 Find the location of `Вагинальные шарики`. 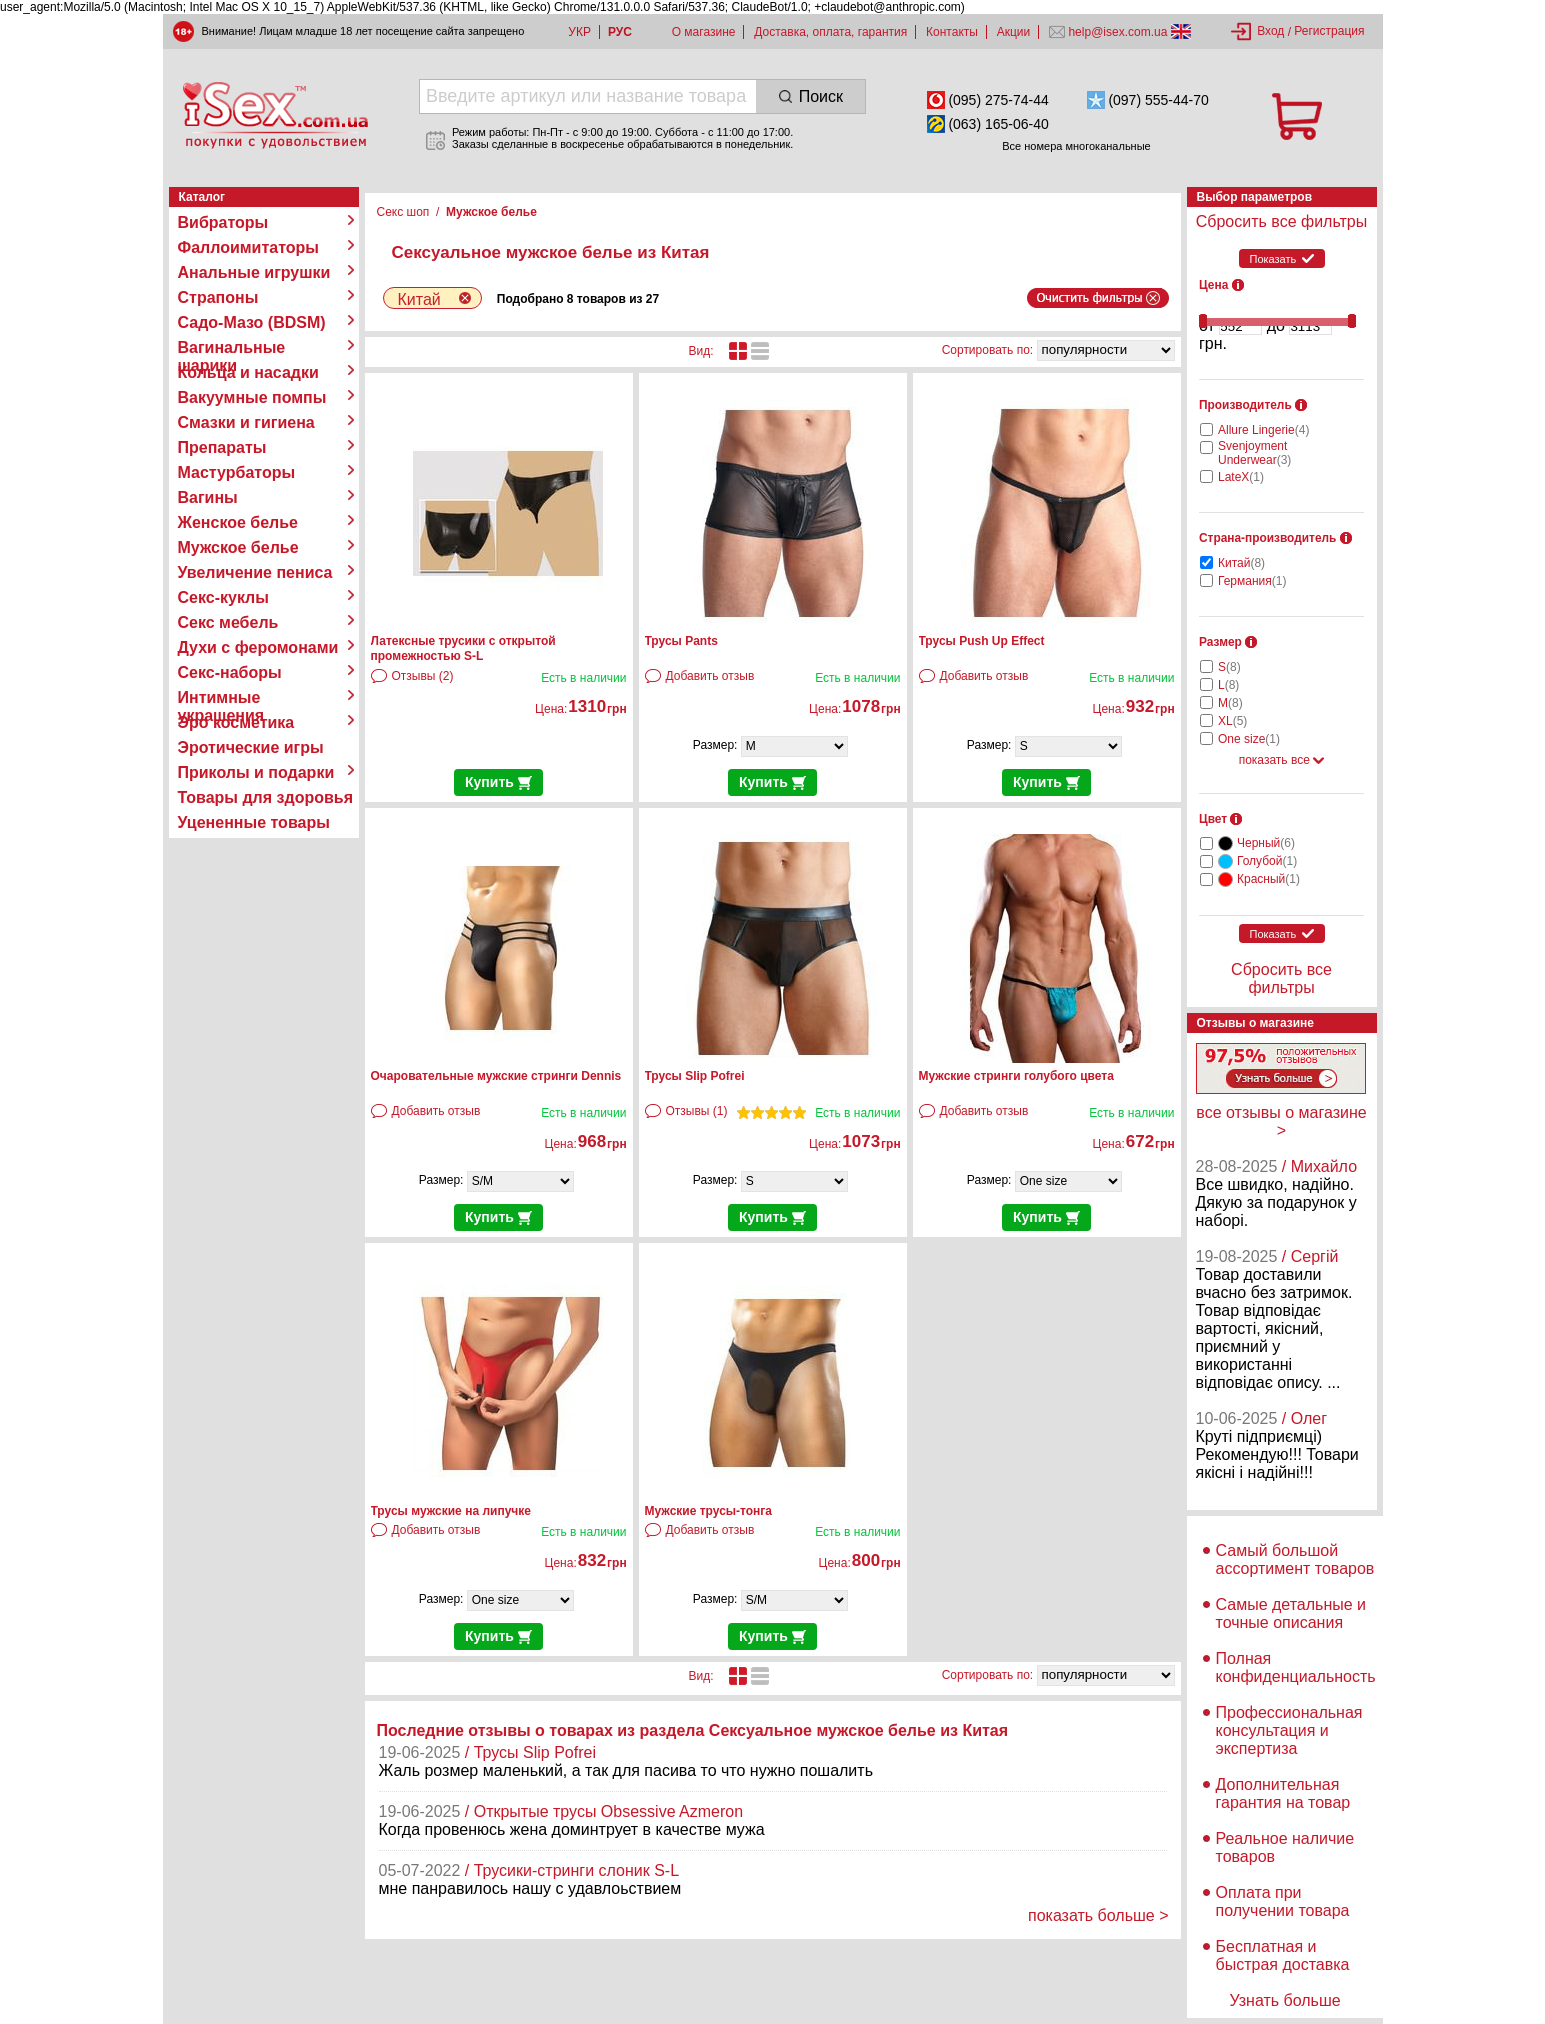

Вагинальные шарики is located at coordinates (232, 348).